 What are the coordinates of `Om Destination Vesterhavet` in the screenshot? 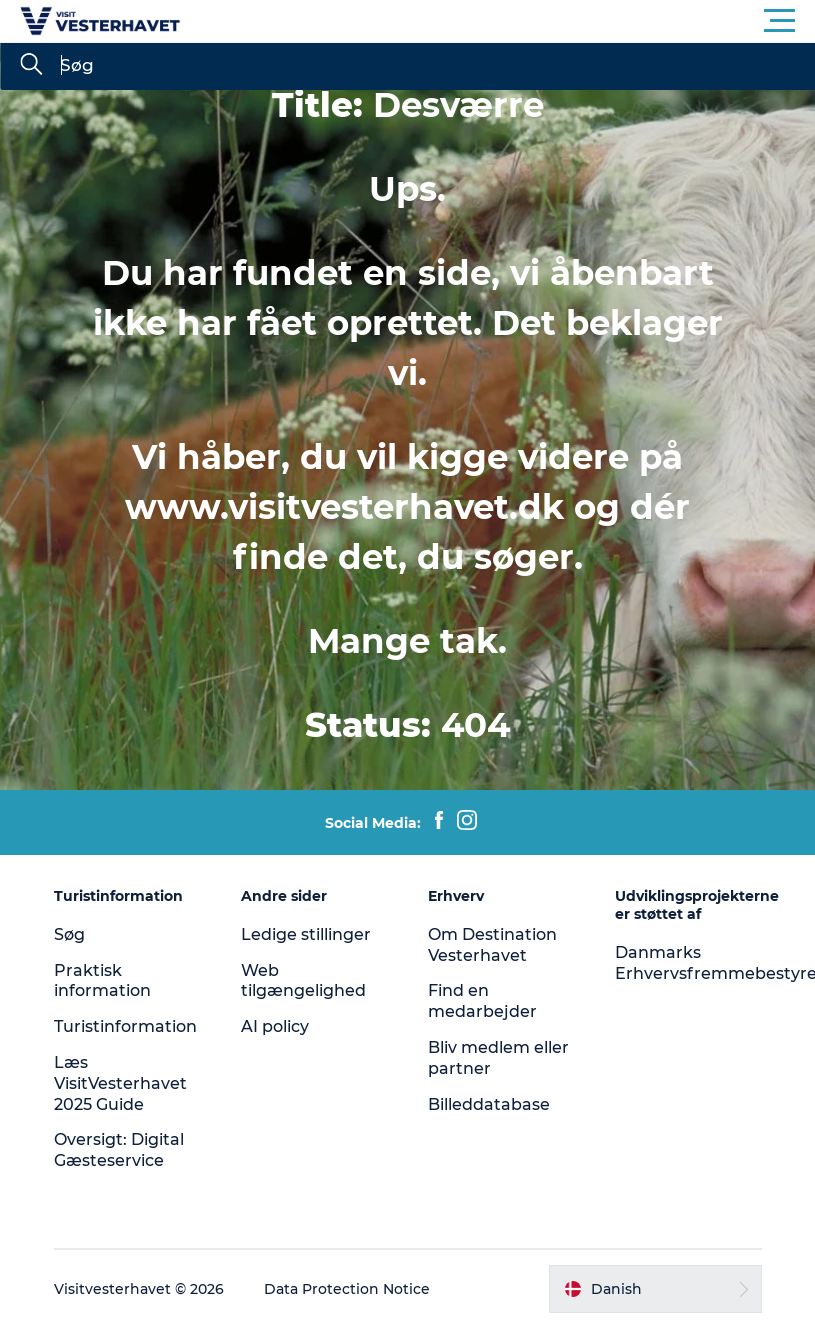 It's located at (492, 945).